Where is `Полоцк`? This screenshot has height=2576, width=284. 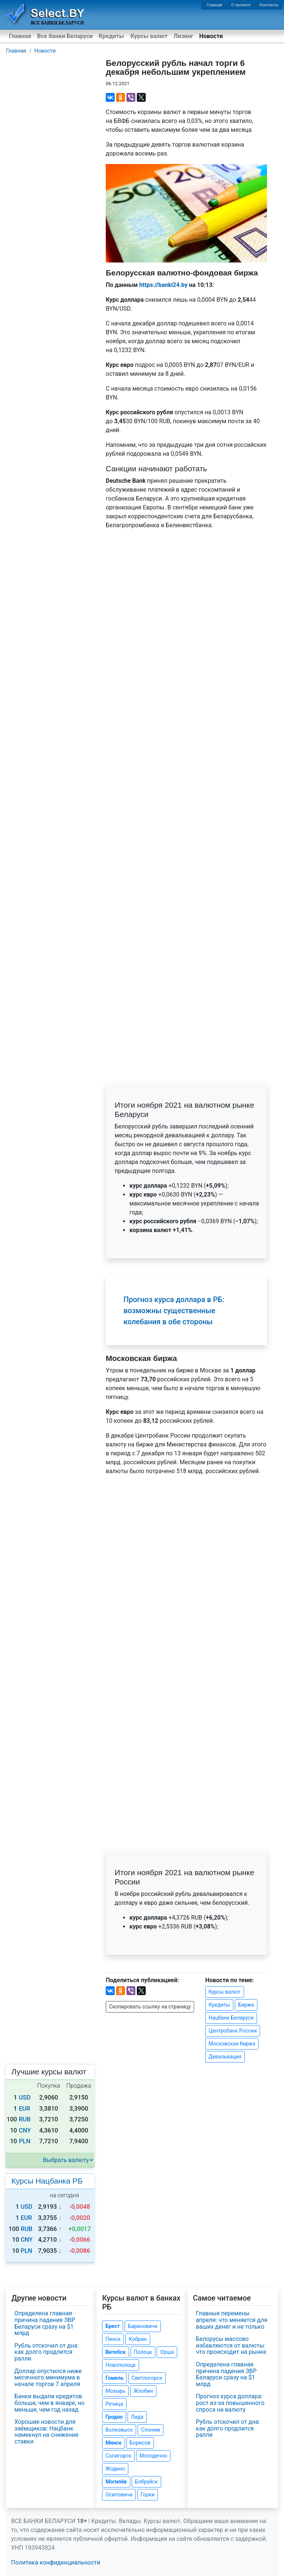 Полоцк is located at coordinates (143, 2352).